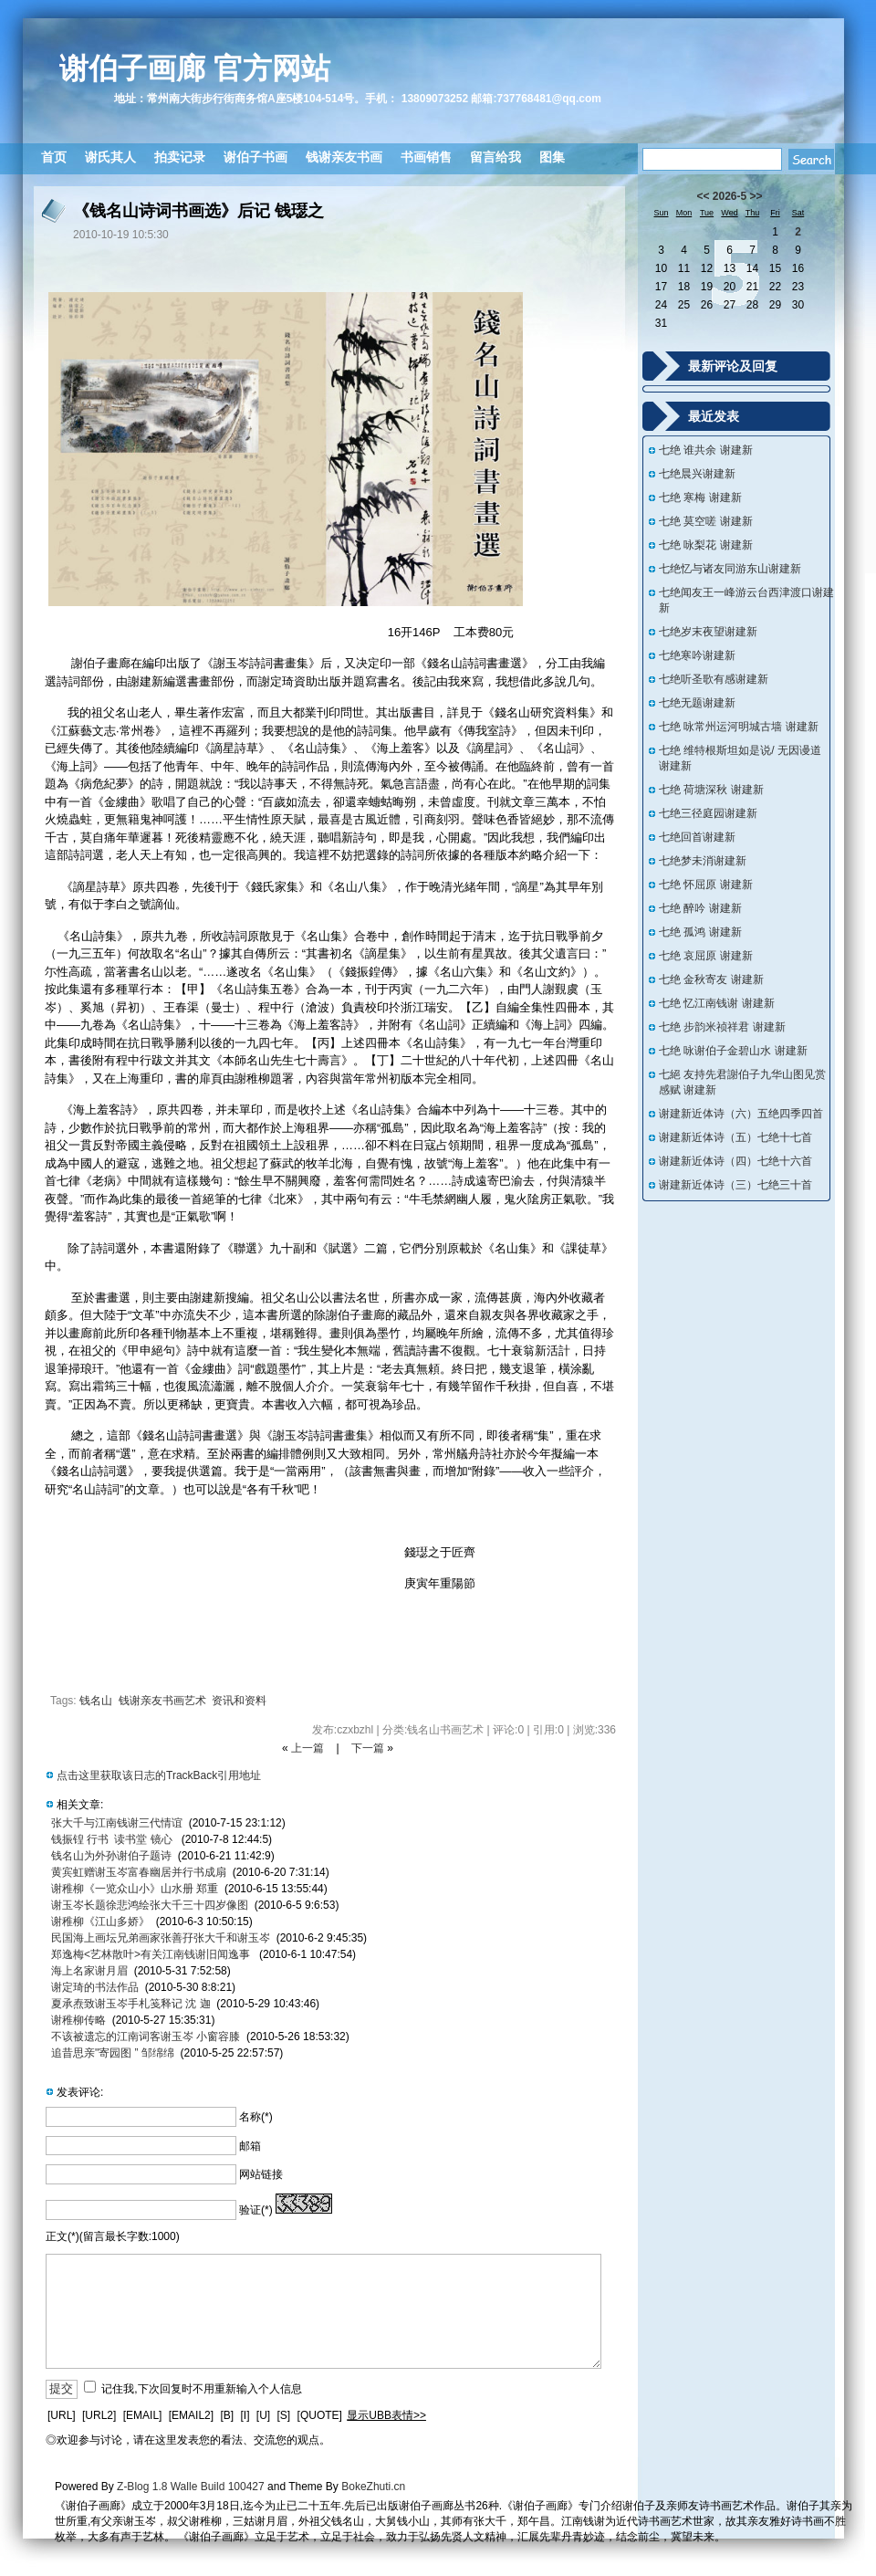 The height and width of the screenshot is (2576, 876). What do you see at coordinates (700, 908) in the screenshot?
I see `七绝 醉吟 谢建新` at bounding box center [700, 908].